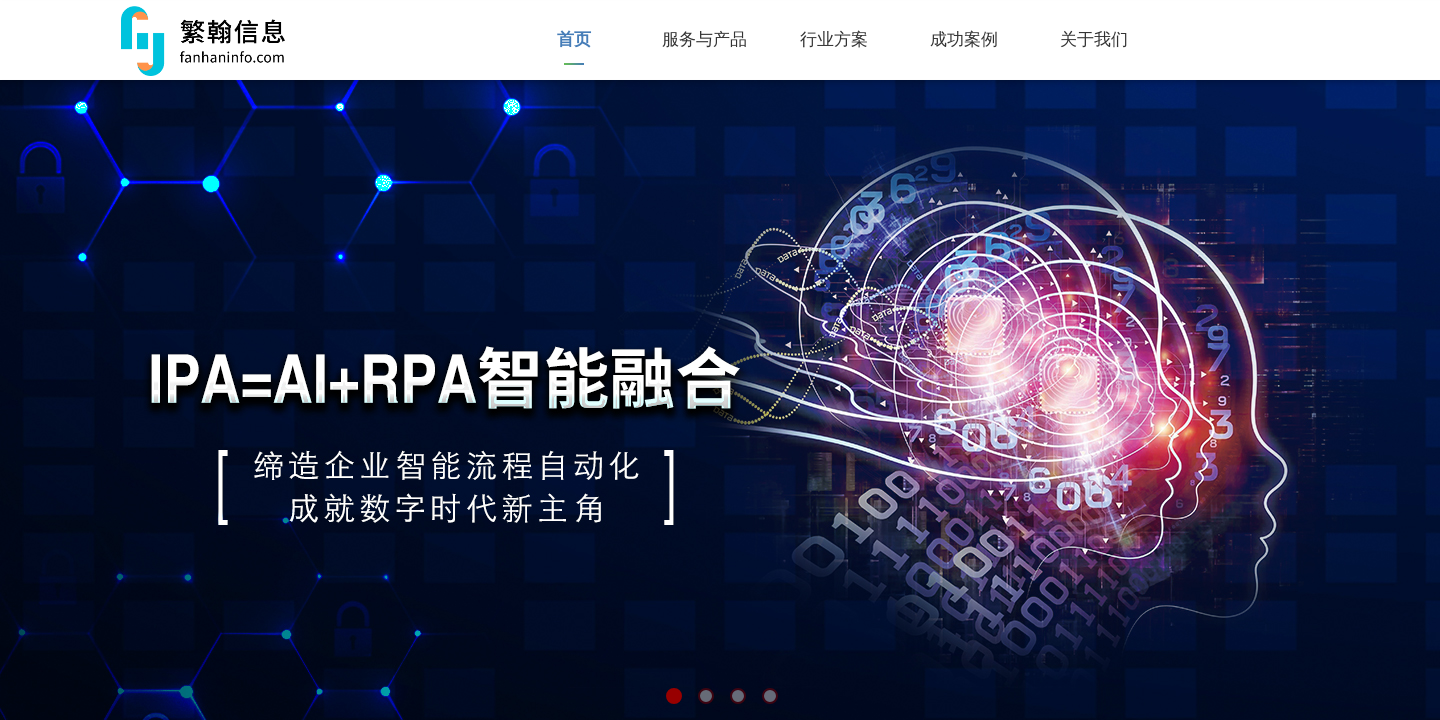 The height and width of the screenshot is (720, 1440). I want to click on 行业方案, so click(834, 39).